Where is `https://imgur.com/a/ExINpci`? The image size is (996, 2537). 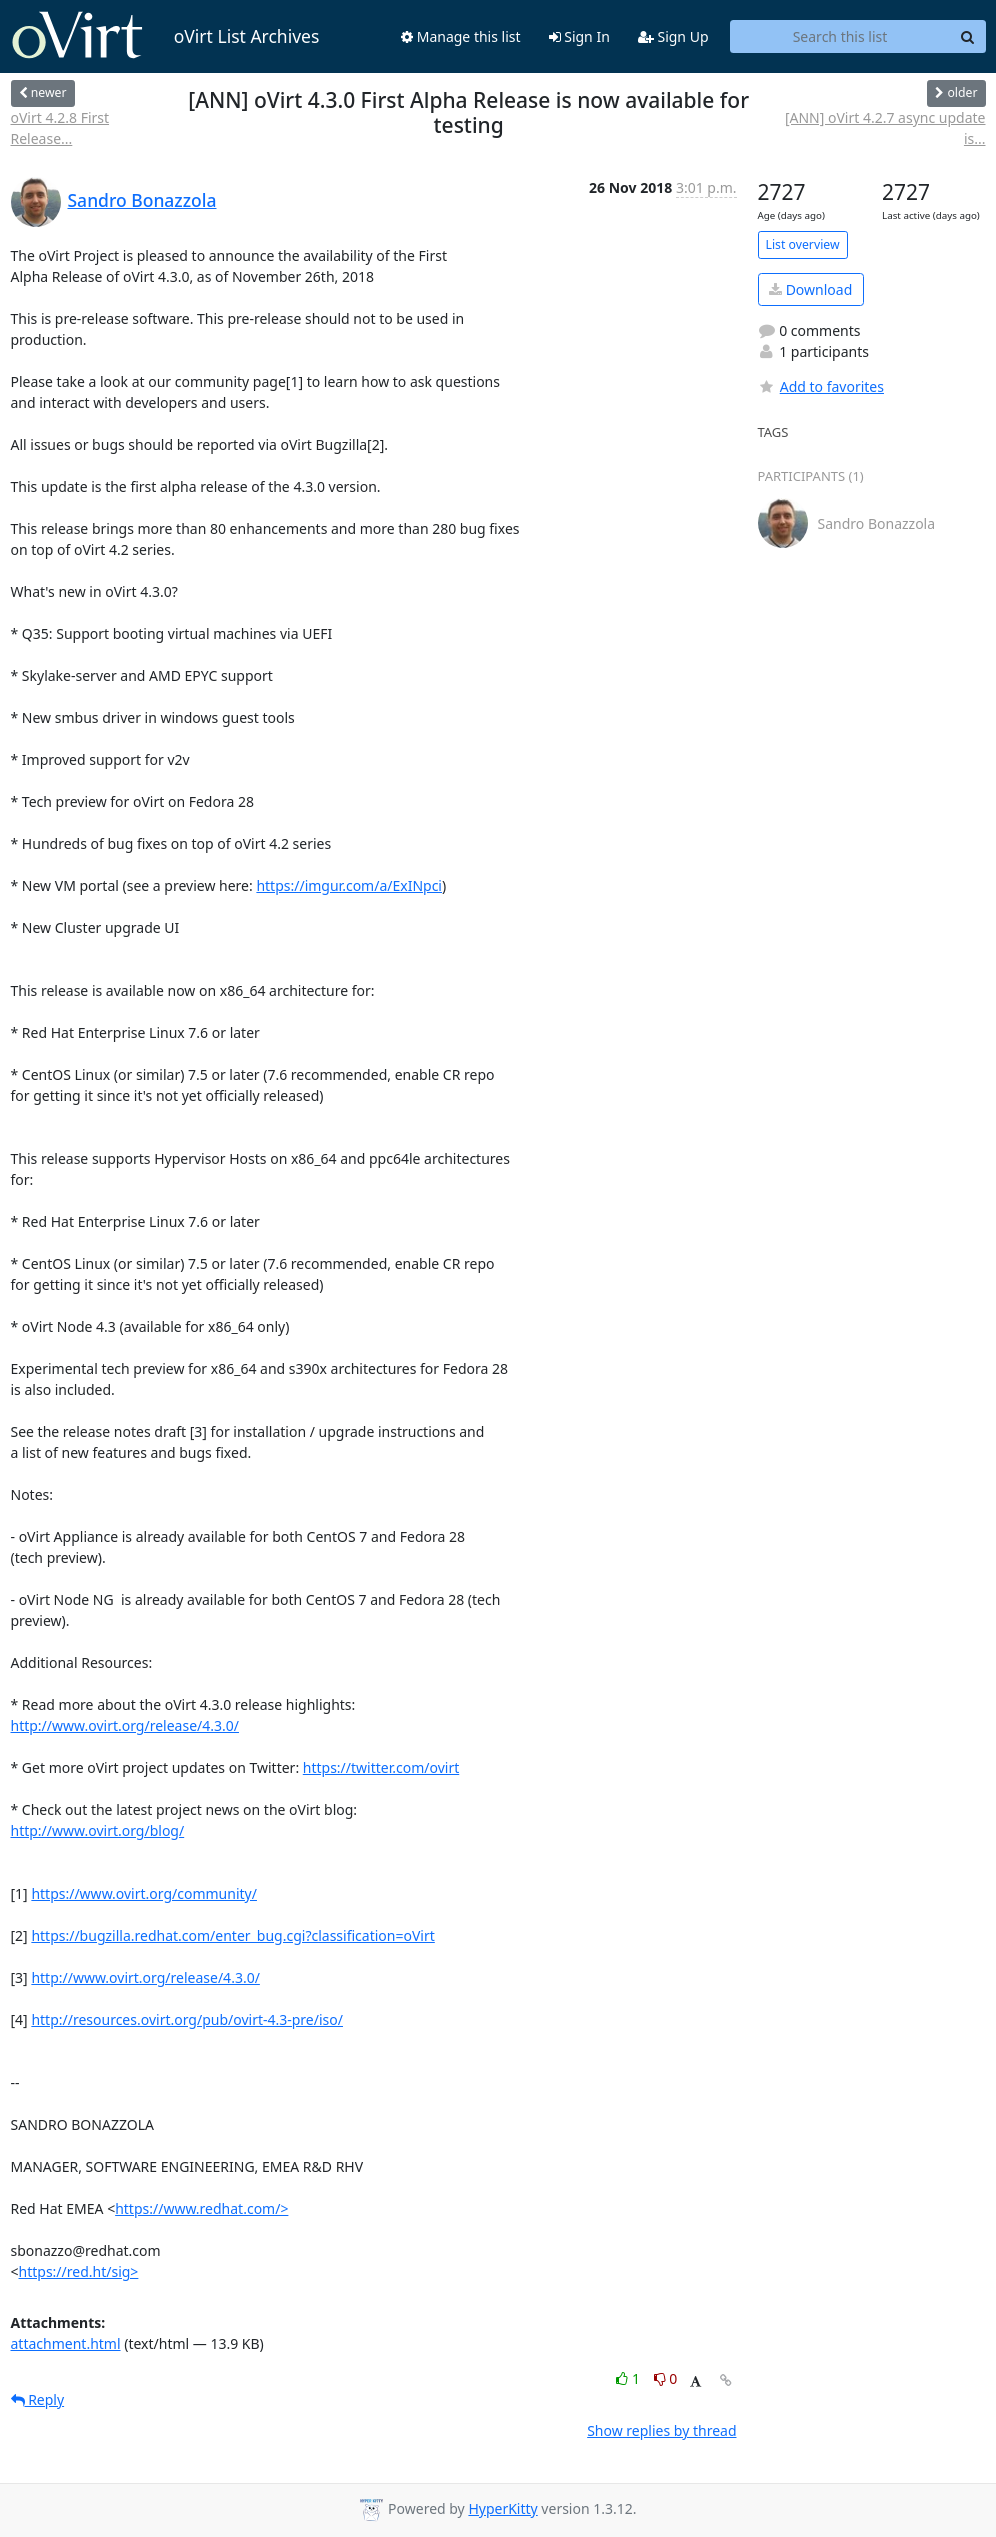
https://imgur.com/a/ExINpci is located at coordinates (349, 885).